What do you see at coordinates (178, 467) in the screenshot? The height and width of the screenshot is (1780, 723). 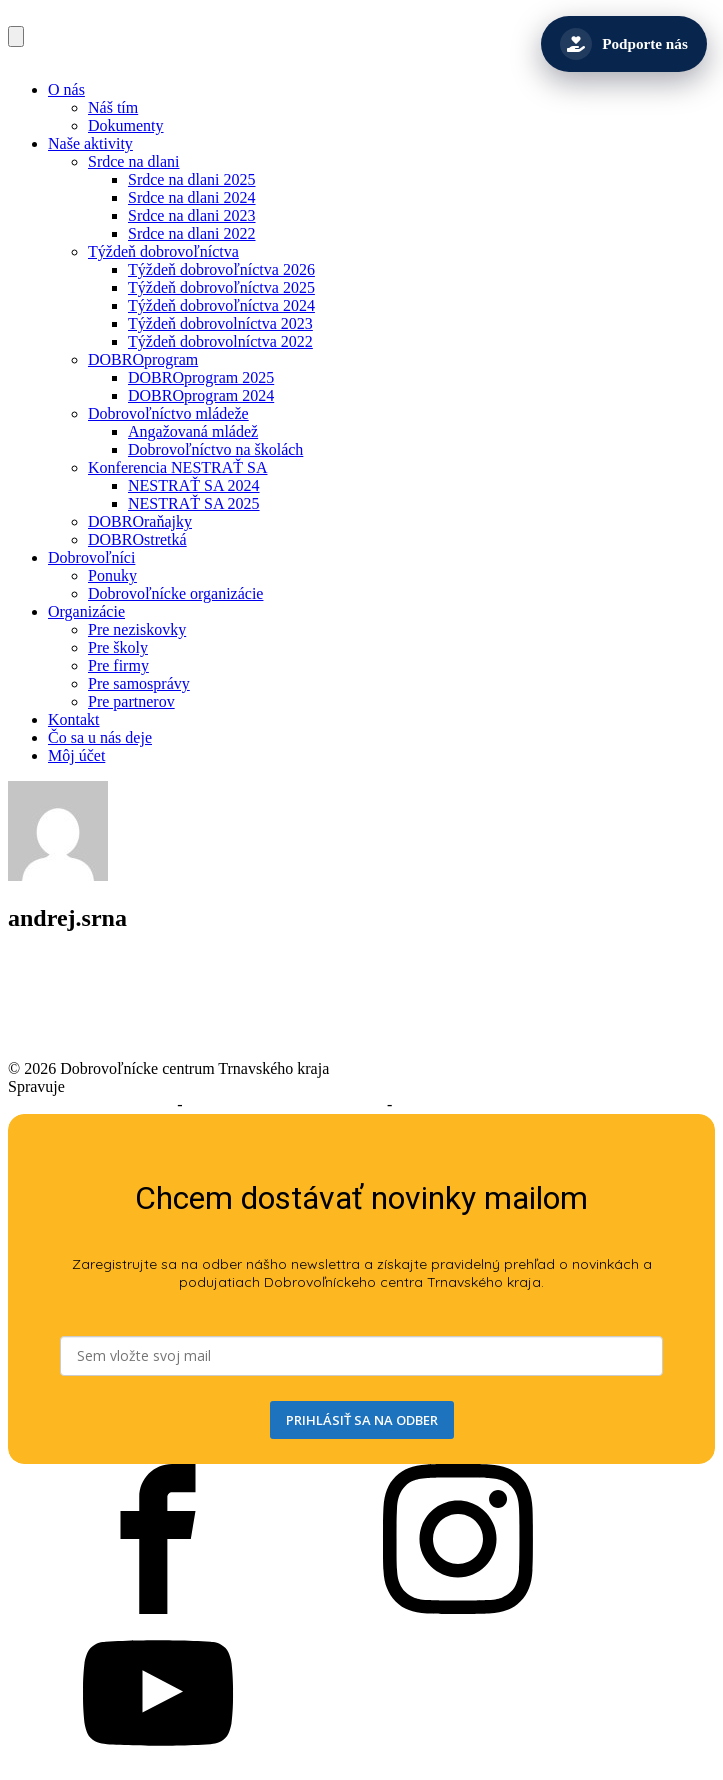 I see `Konferencia NESTRAŤ SA` at bounding box center [178, 467].